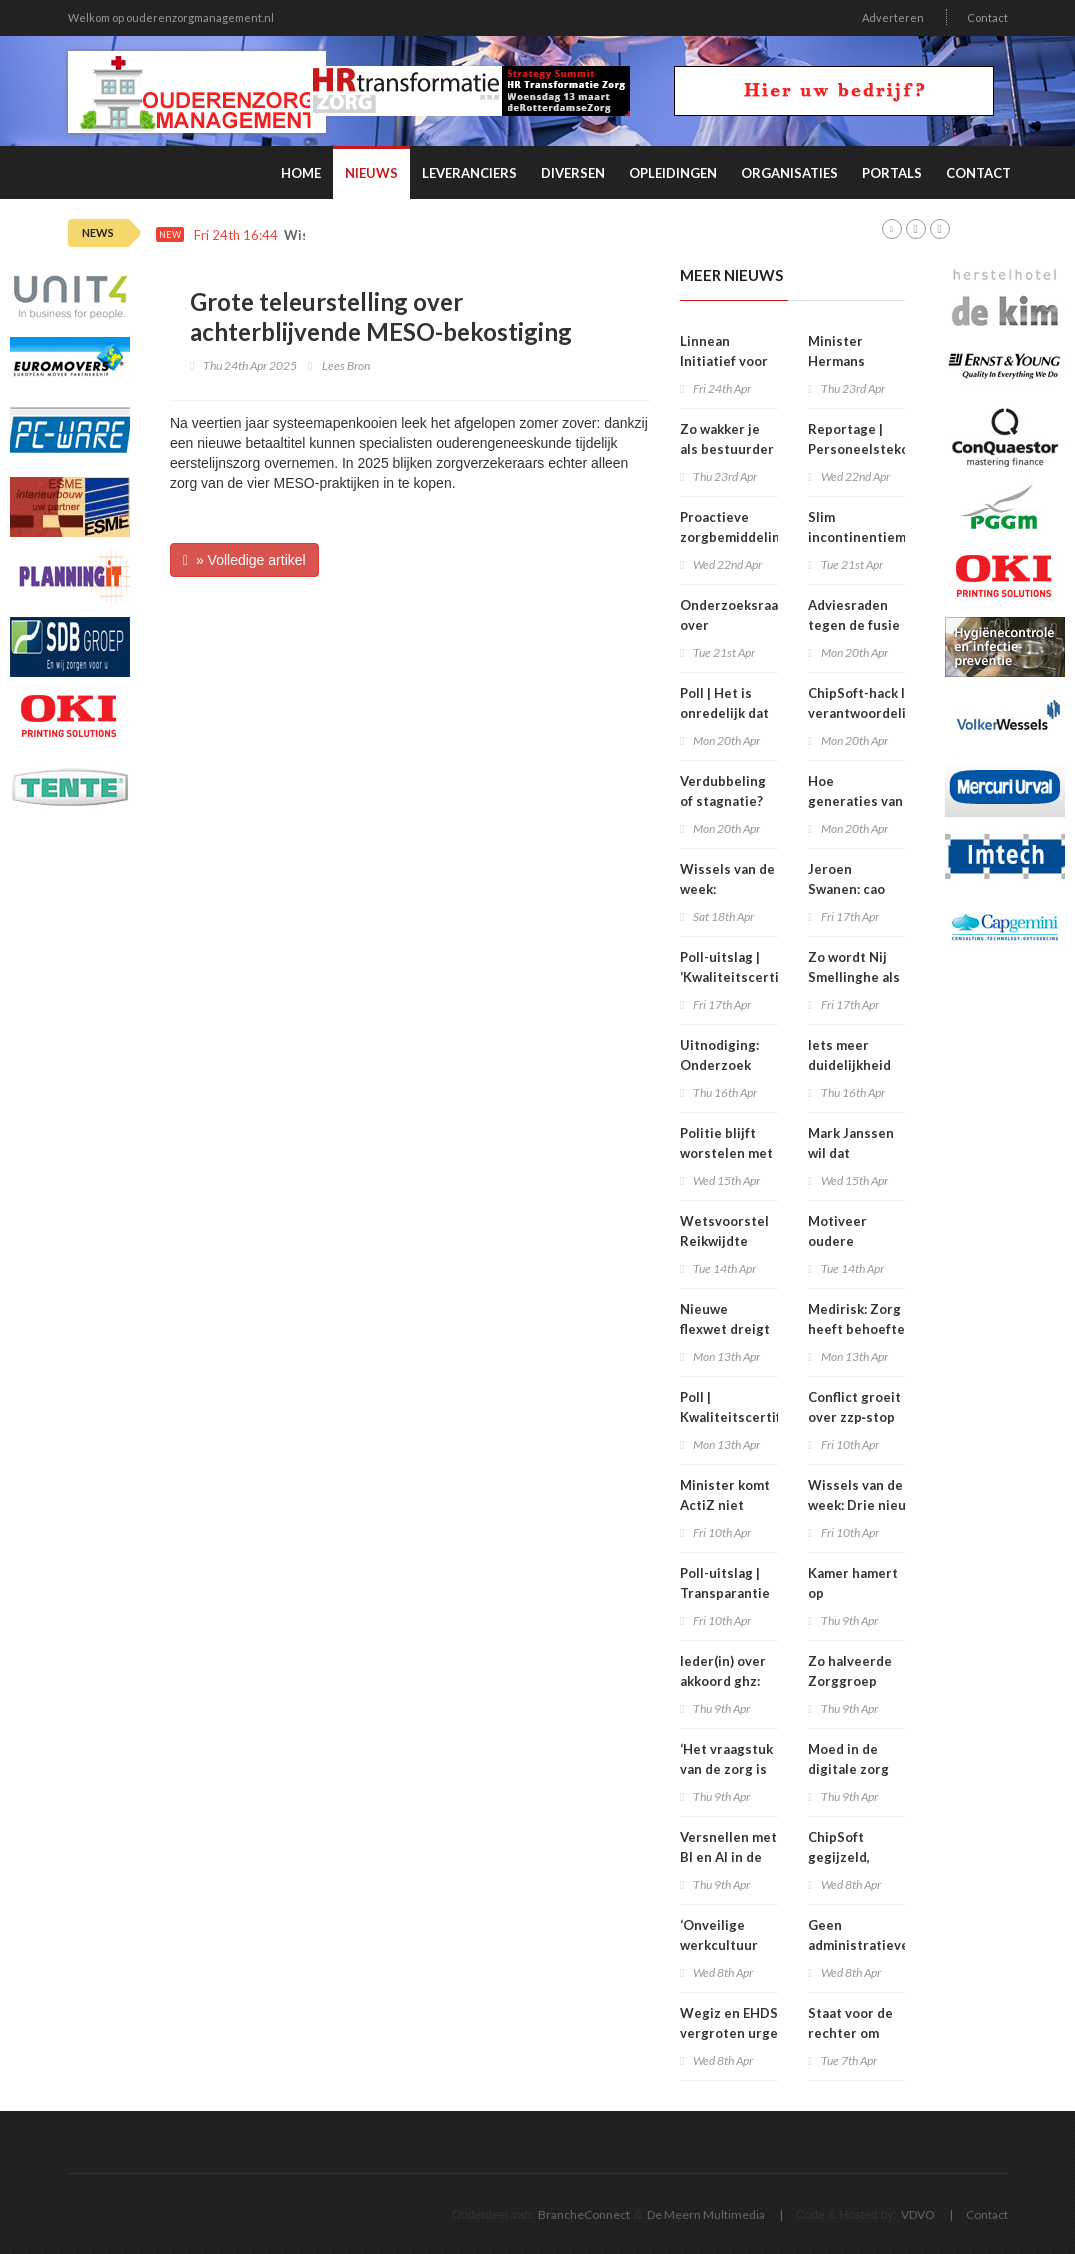 The image size is (1075, 2254). Describe the element at coordinates (987, 17) in the screenshot. I see `Contact` at that location.